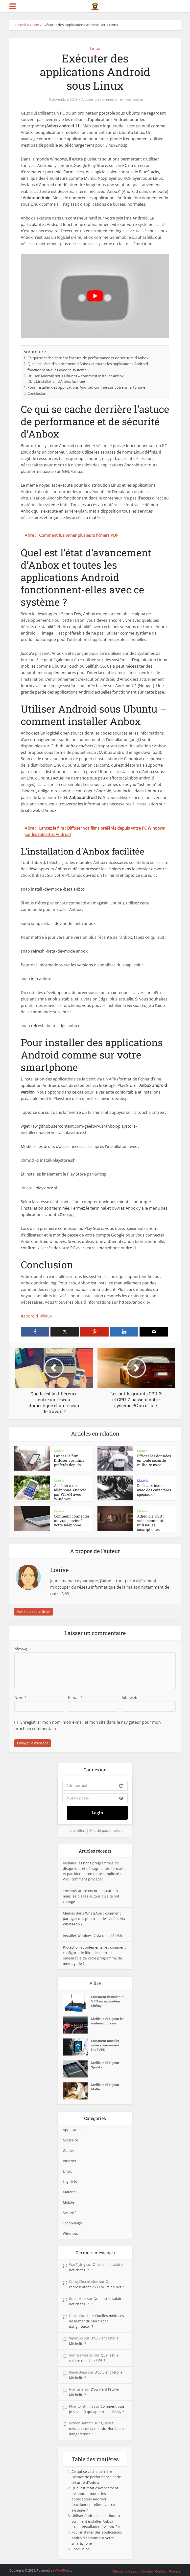 The height and width of the screenshot is (2576, 190). Describe the element at coordinates (91, 1894) in the screenshot. I see `Torrent9 attire encore les curieux, mais les pièges autour du site ont changé` at that location.